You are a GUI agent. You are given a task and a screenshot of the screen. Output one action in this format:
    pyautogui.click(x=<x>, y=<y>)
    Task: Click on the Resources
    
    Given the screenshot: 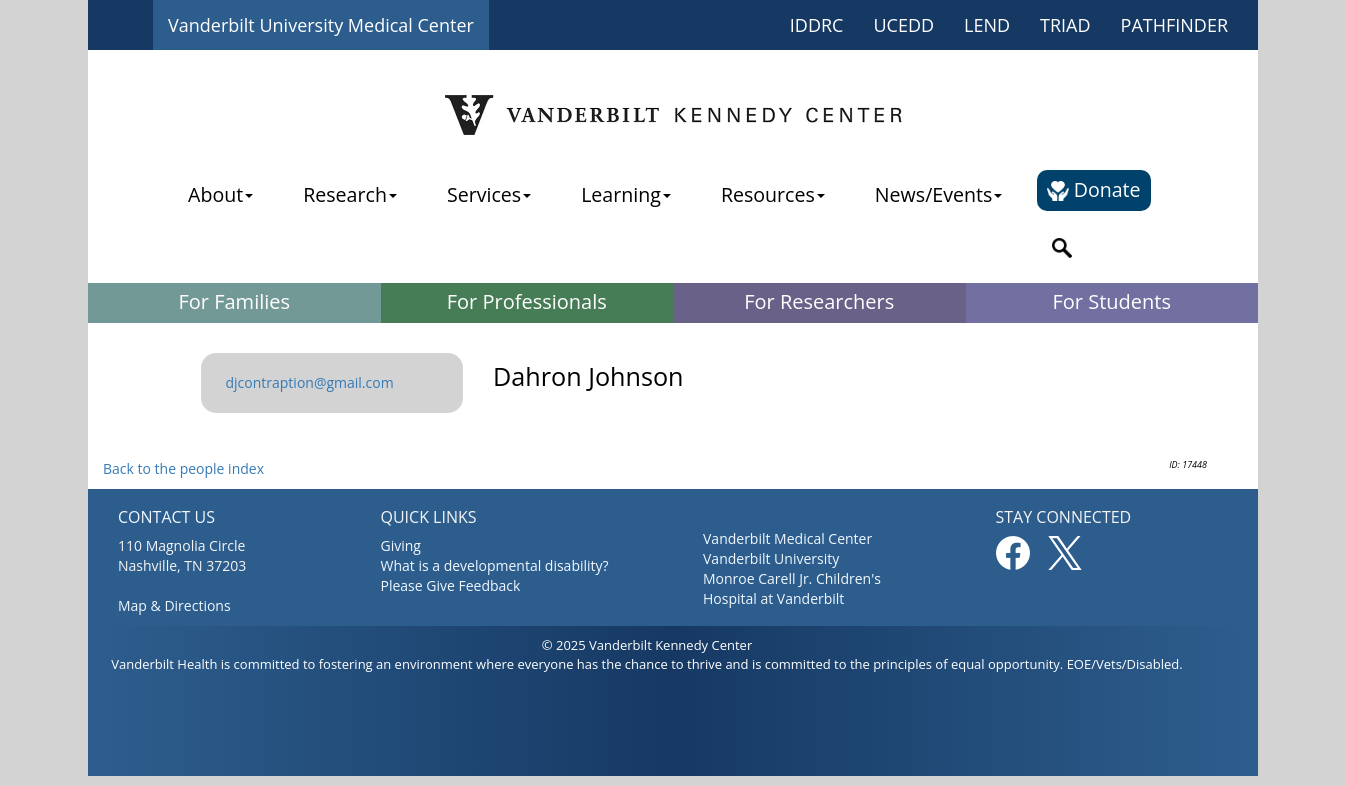 What is the action you would take?
    pyautogui.click(x=773, y=194)
    